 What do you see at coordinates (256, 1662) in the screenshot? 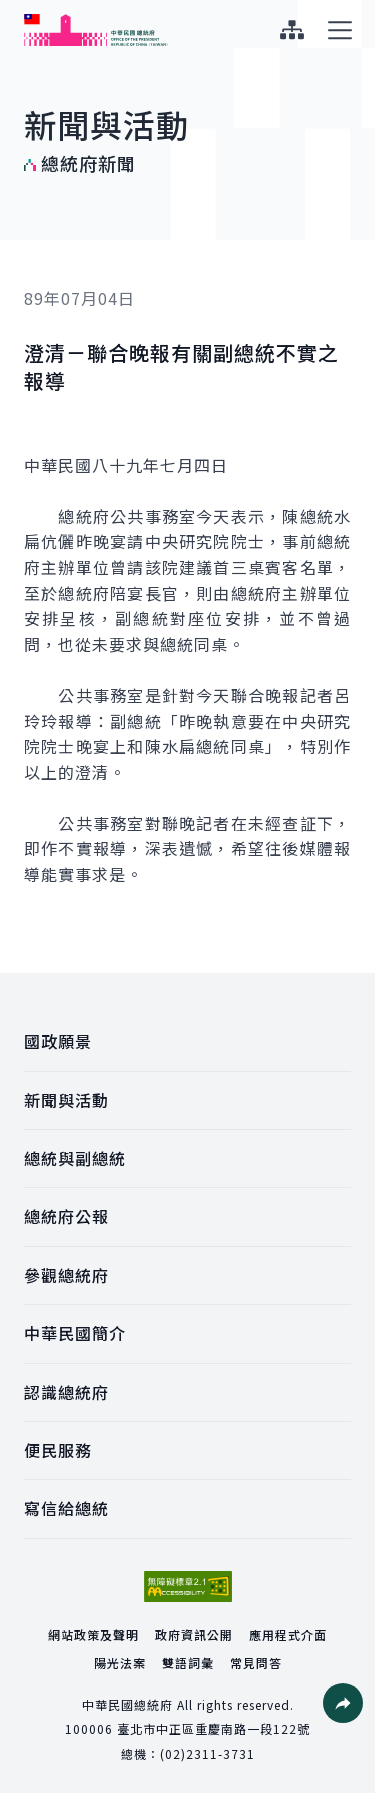
I see `常見問答` at bounding box center [256, 1662].